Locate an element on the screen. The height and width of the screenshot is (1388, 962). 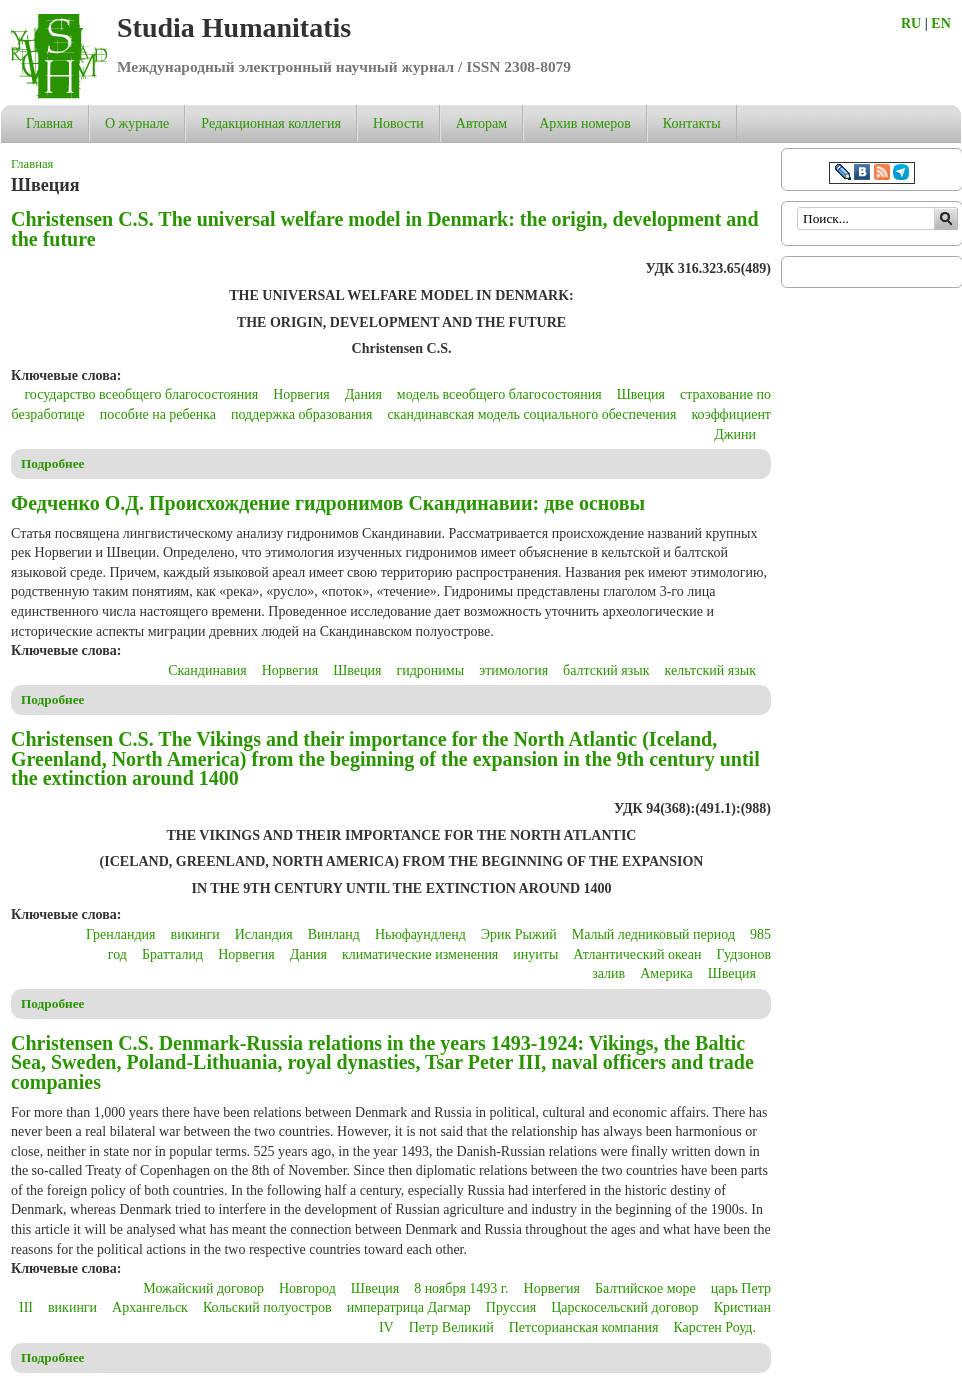
Дания is located at coordinates (363, 394).